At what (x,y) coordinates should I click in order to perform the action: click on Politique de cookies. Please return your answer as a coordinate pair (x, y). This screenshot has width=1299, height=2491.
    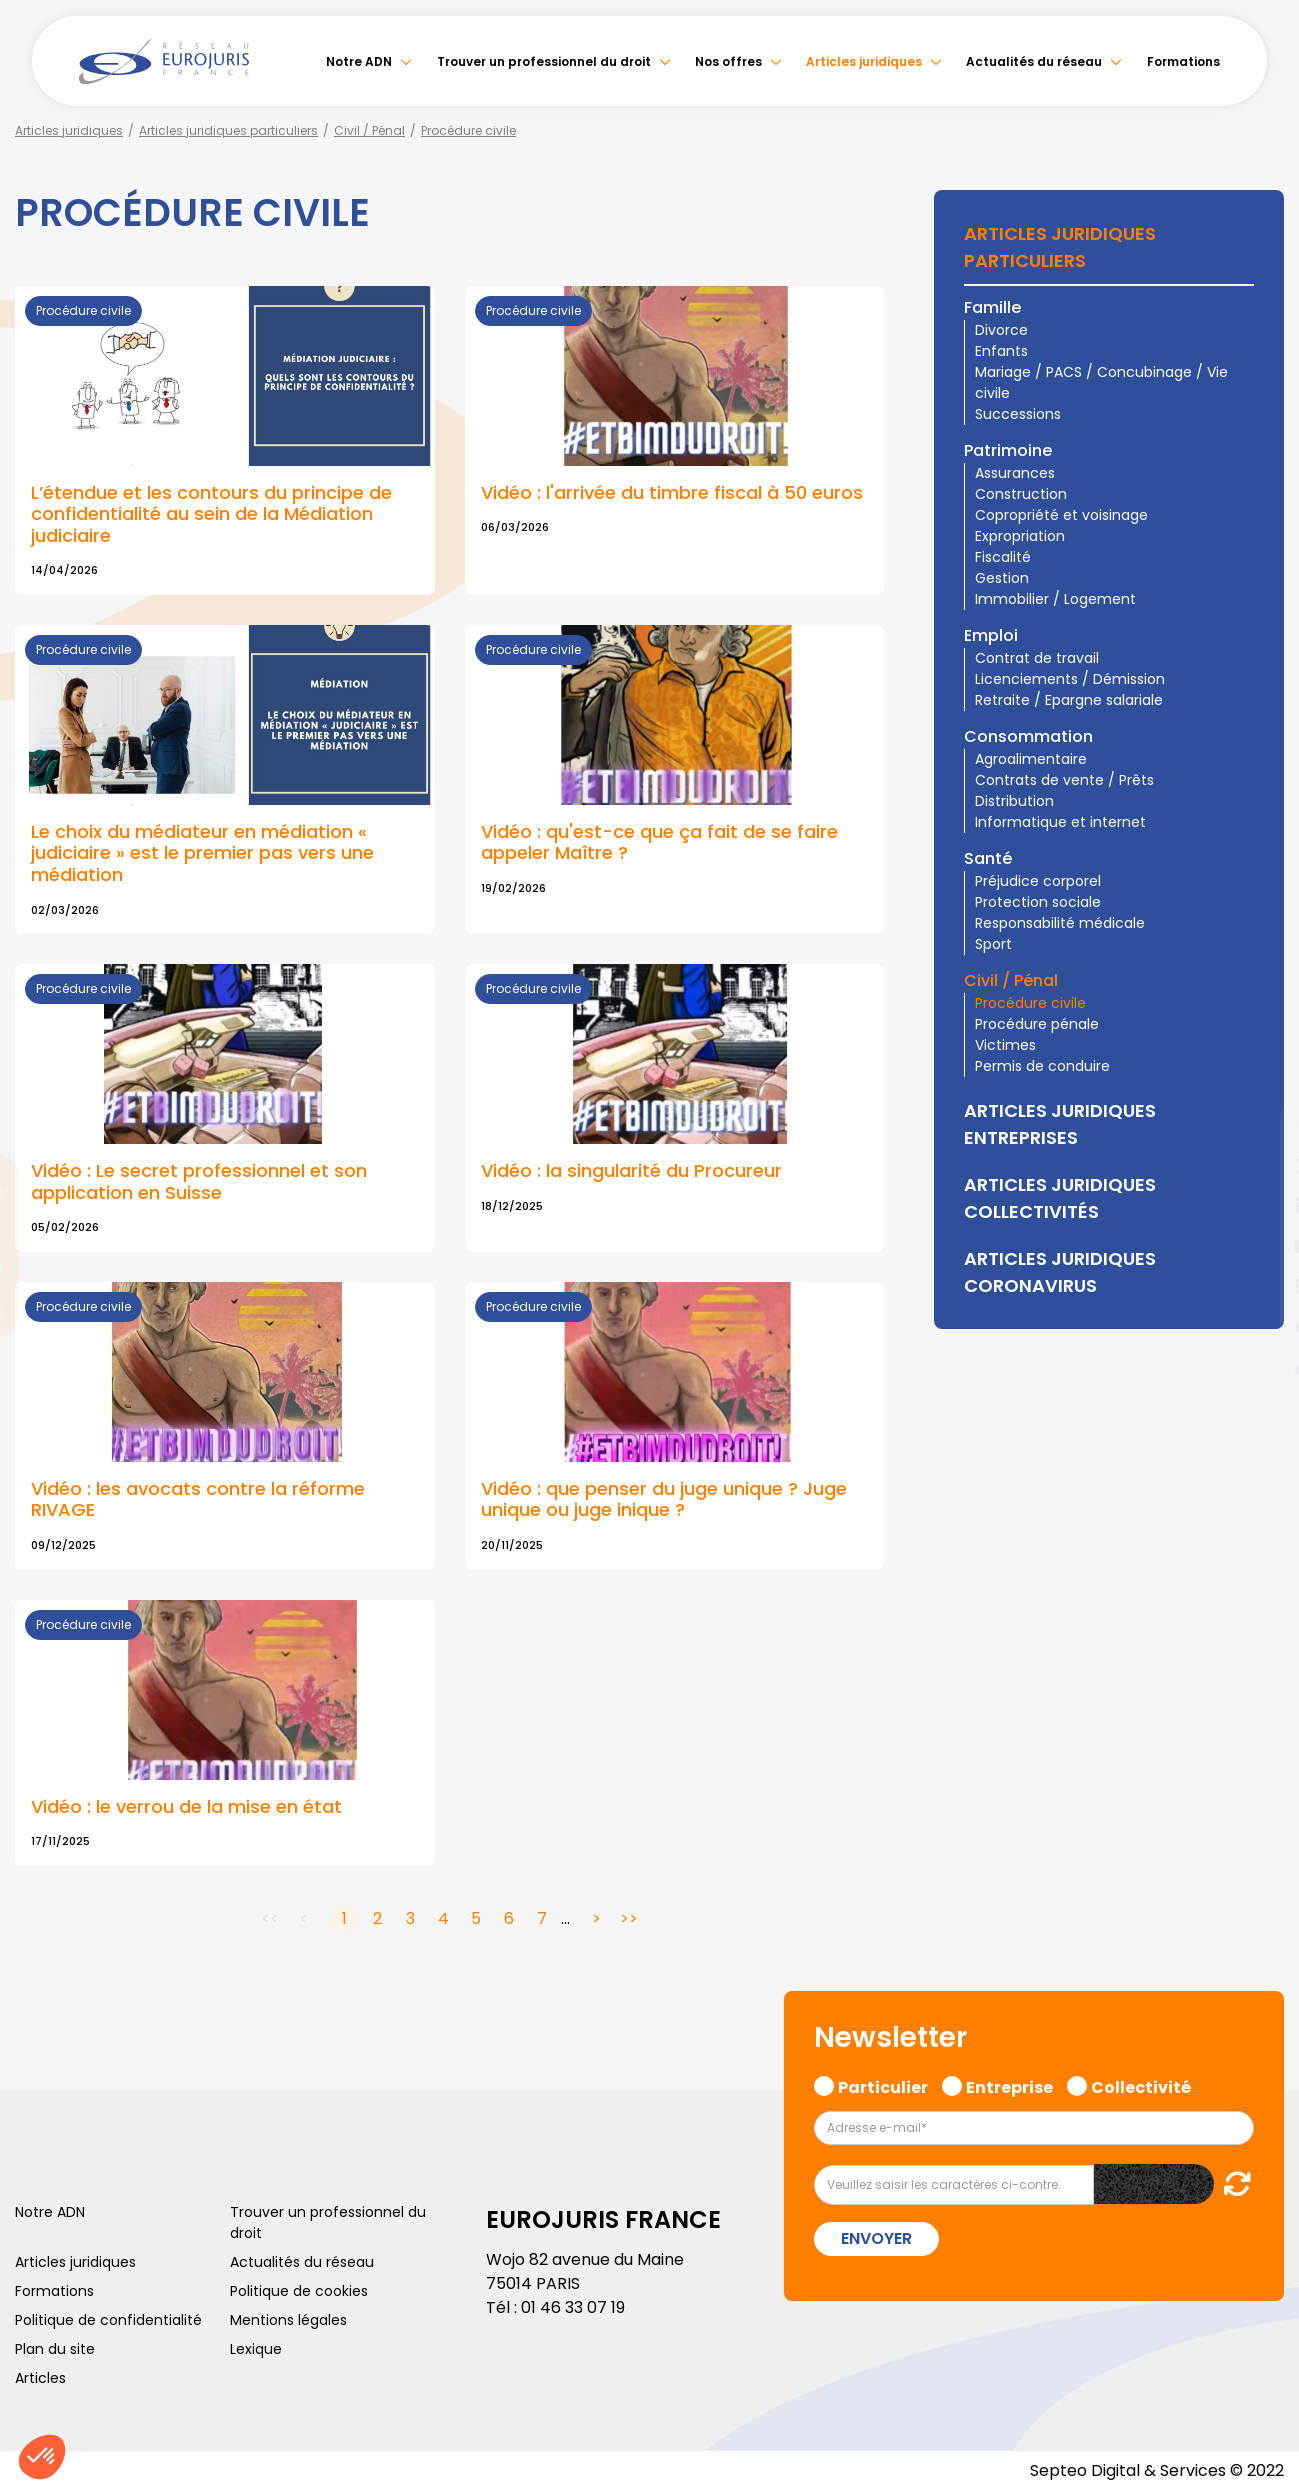
    Looking at the image, I should click on (299, 2291).